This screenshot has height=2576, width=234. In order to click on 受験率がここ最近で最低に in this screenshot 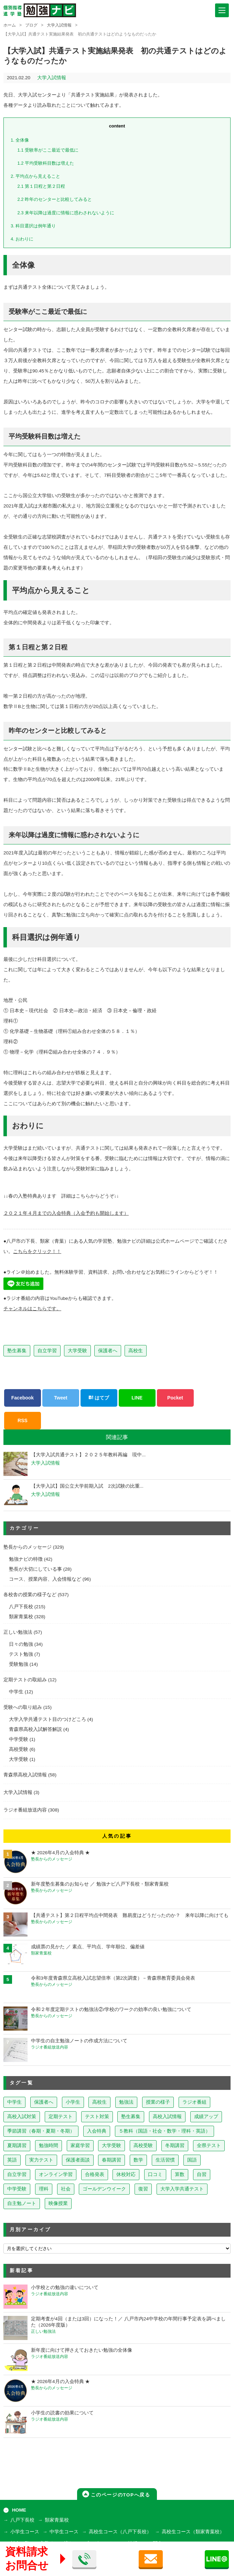, I will do `click(47, 150)`.